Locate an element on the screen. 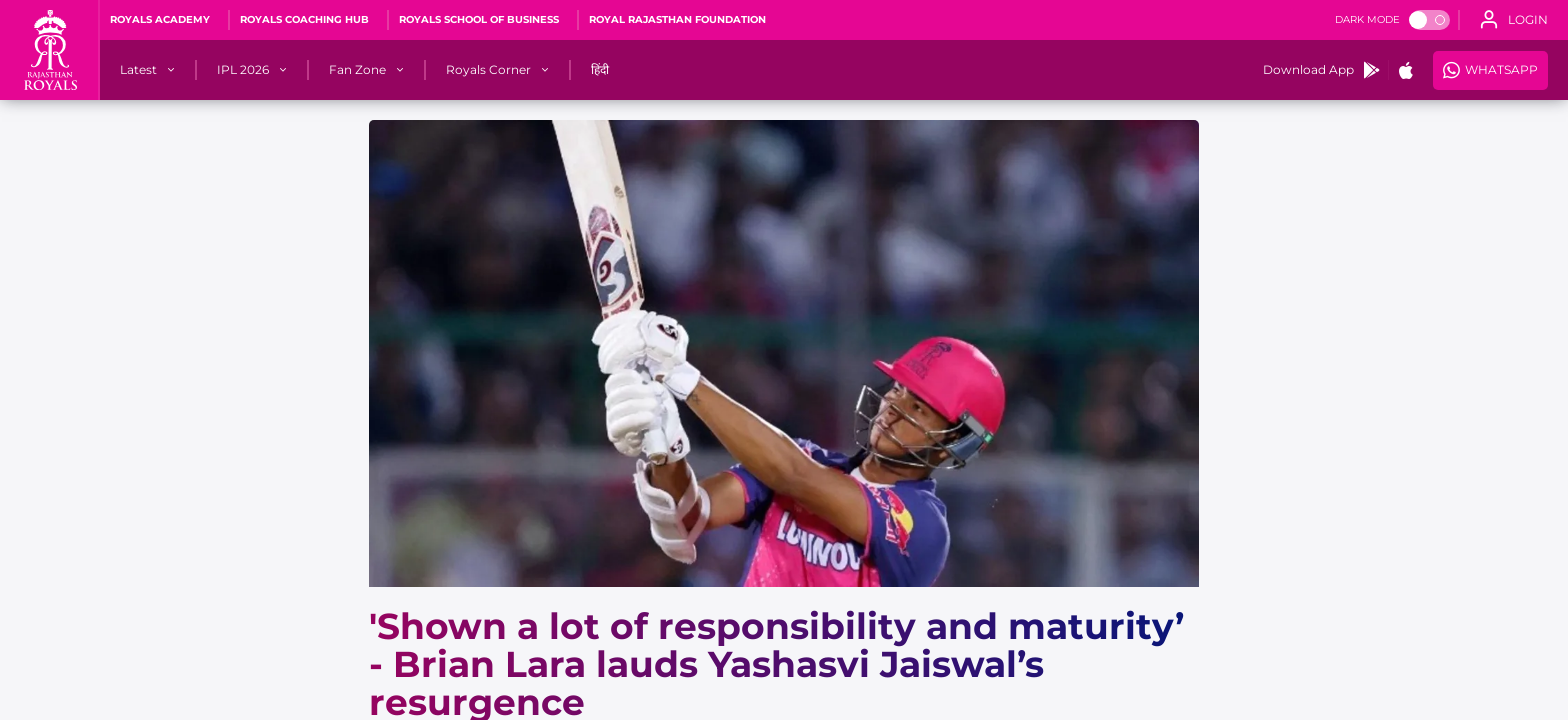 The image size is (1568, 720). [Latest] is located at coordinates (138, 70).